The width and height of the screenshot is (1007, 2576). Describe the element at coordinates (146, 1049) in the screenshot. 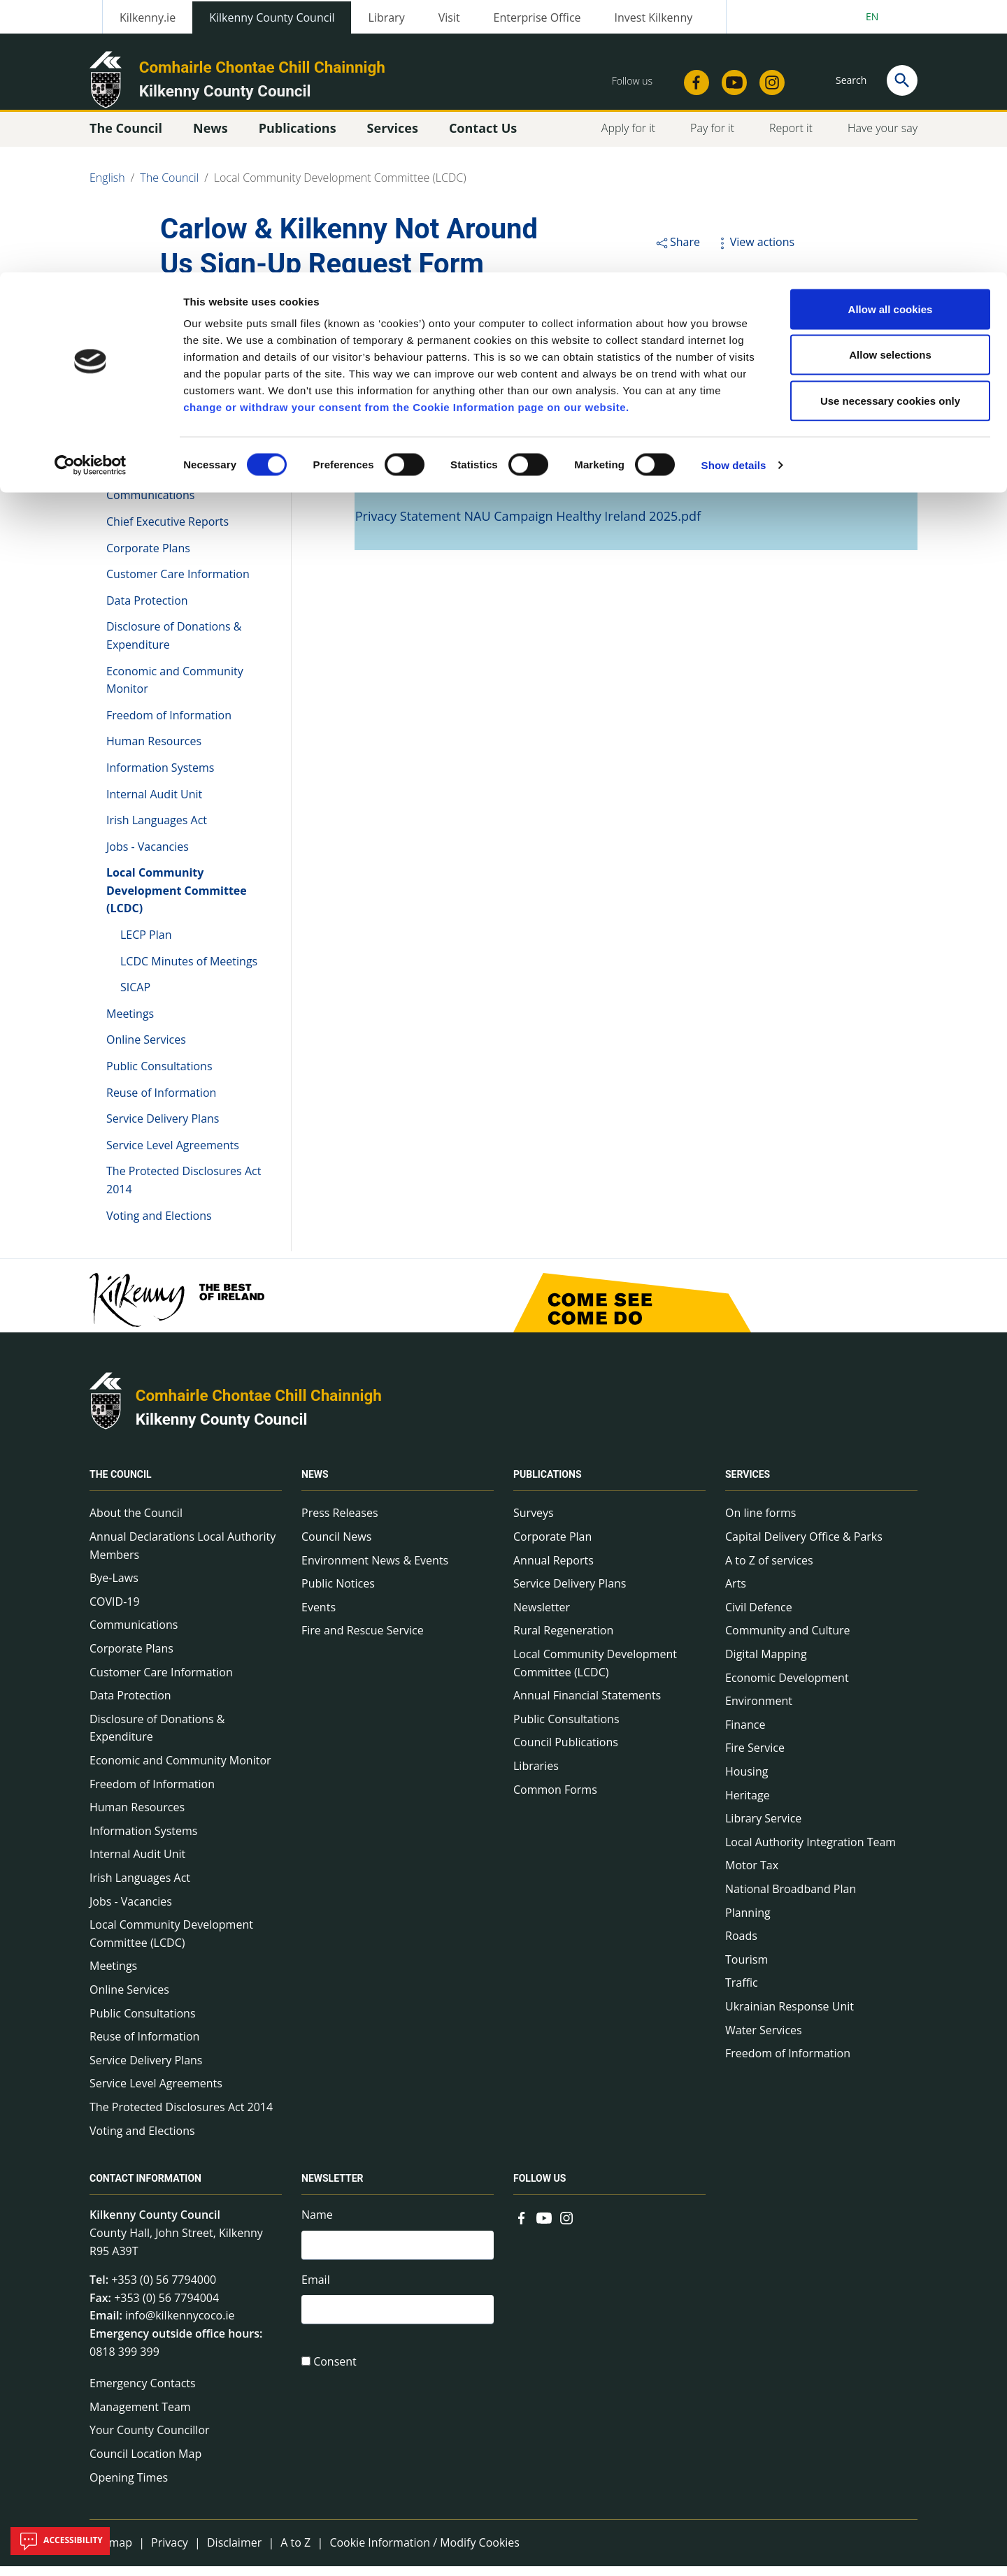

I see `Online Services` at that location.